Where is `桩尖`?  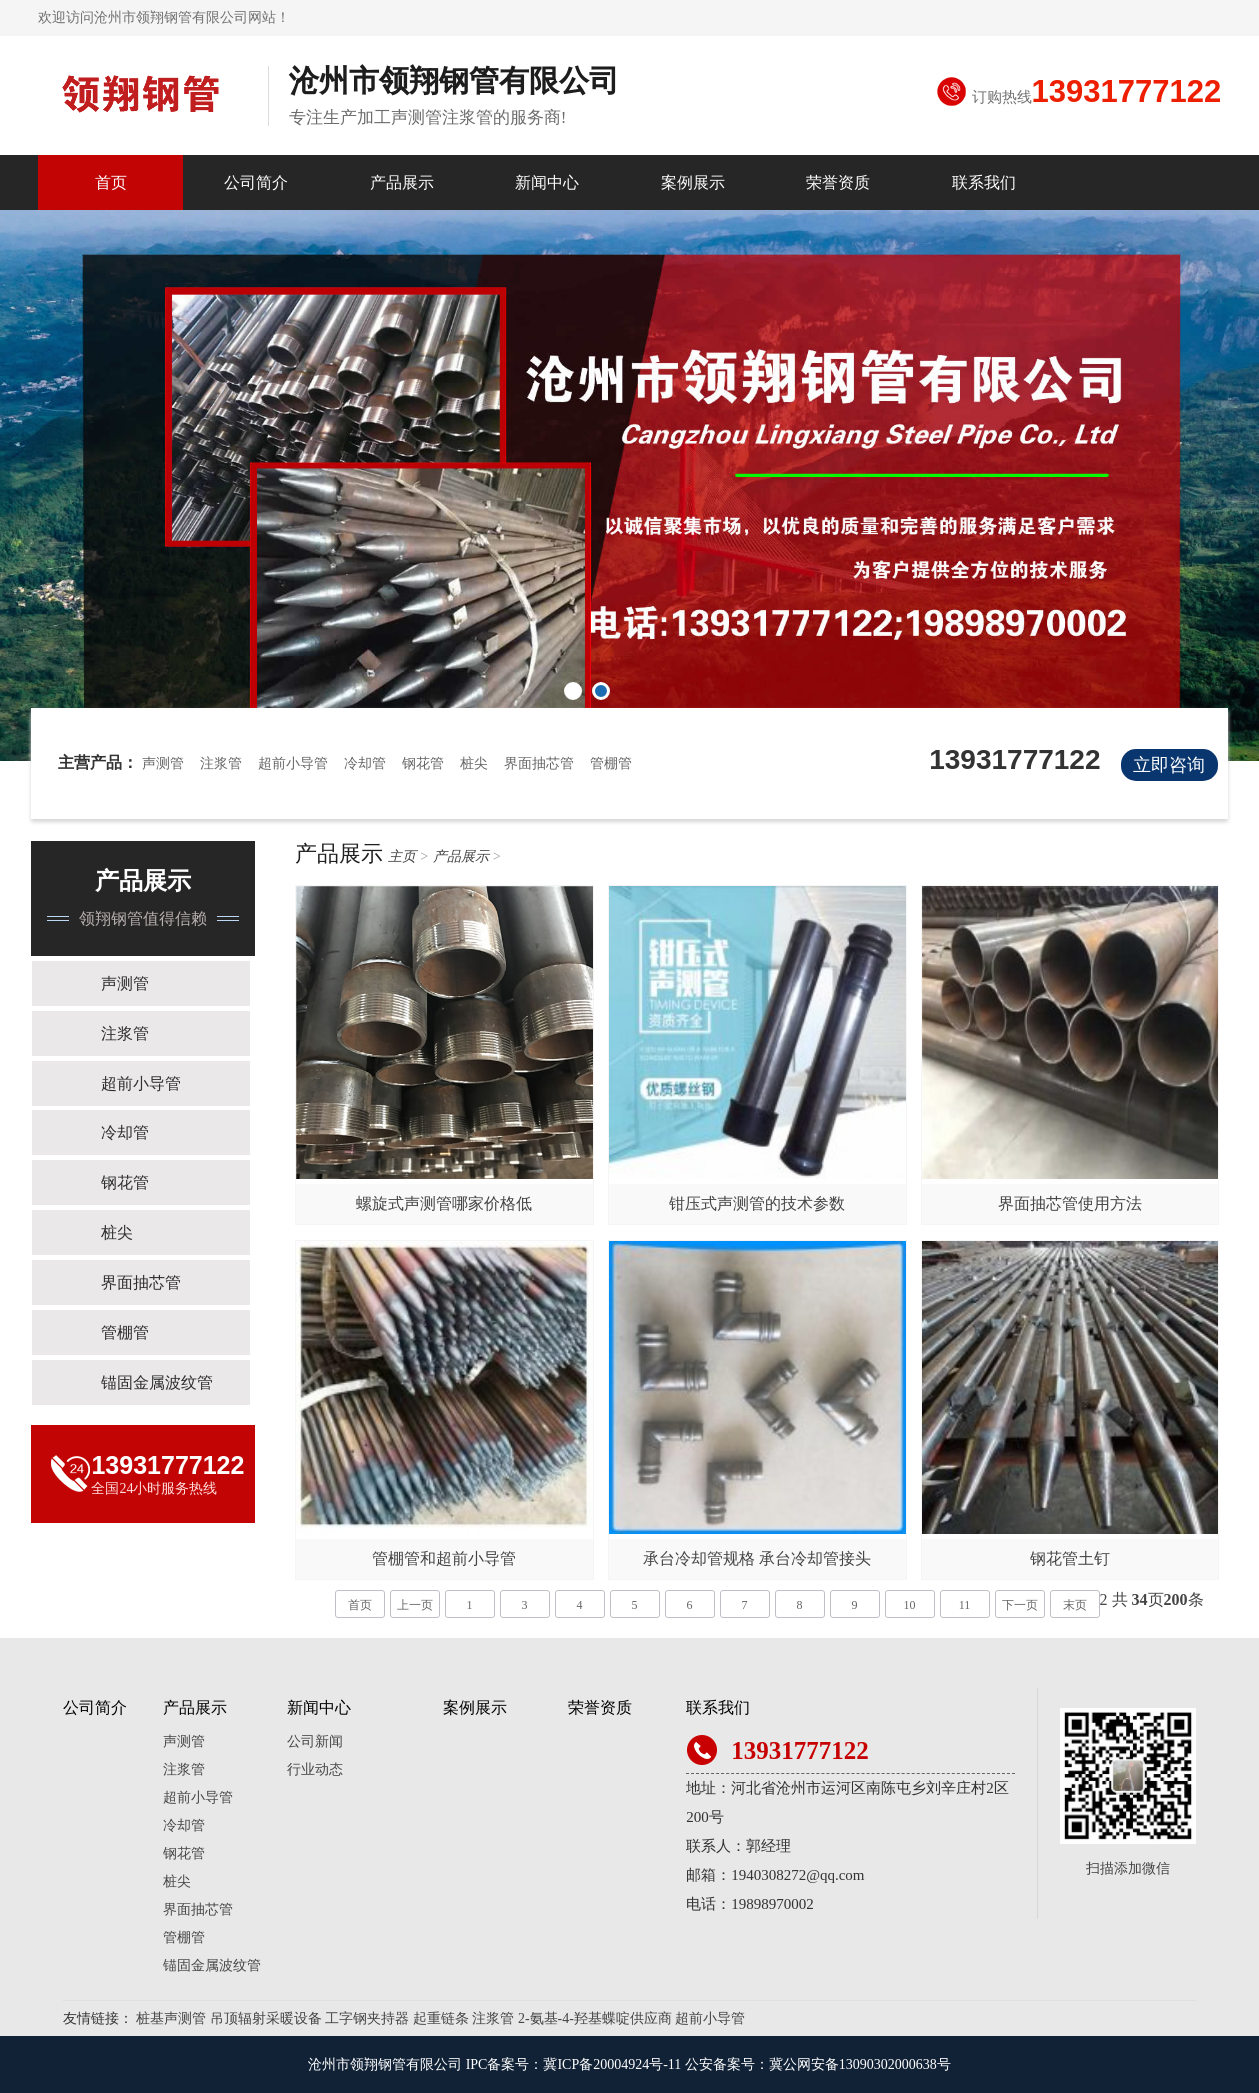 桩尖 is located at coordinates (474, 763).